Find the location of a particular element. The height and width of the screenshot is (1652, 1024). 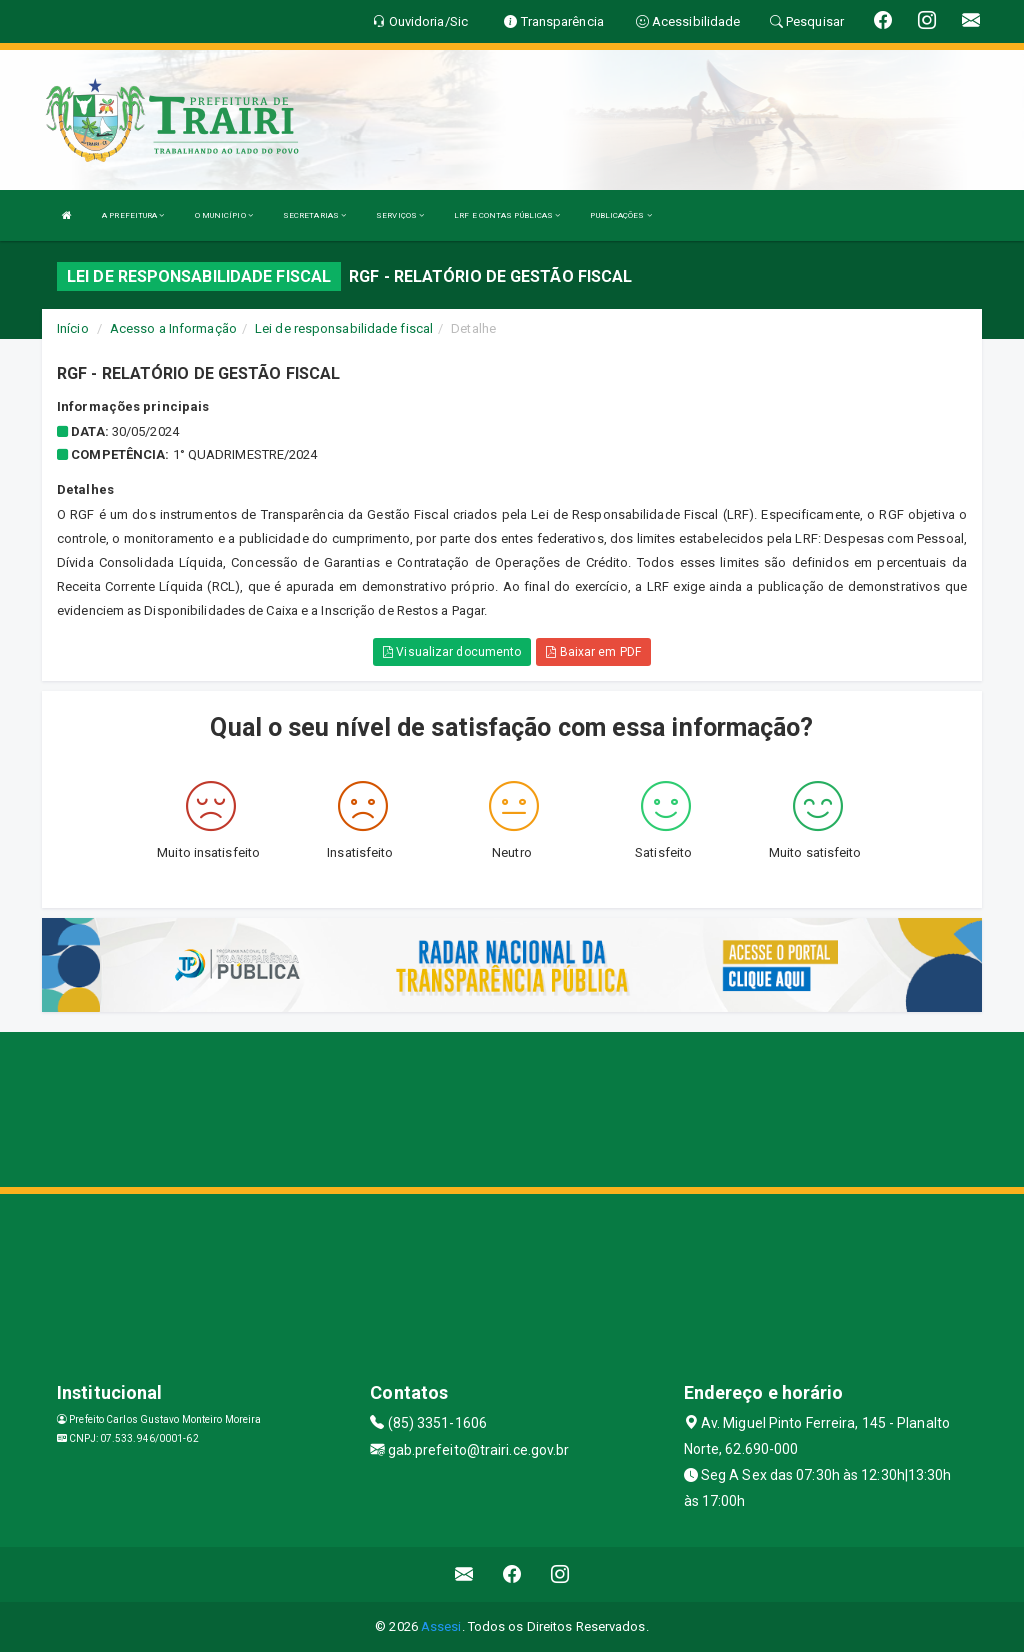

Visualizar documento is located at coordinates (452, 652).